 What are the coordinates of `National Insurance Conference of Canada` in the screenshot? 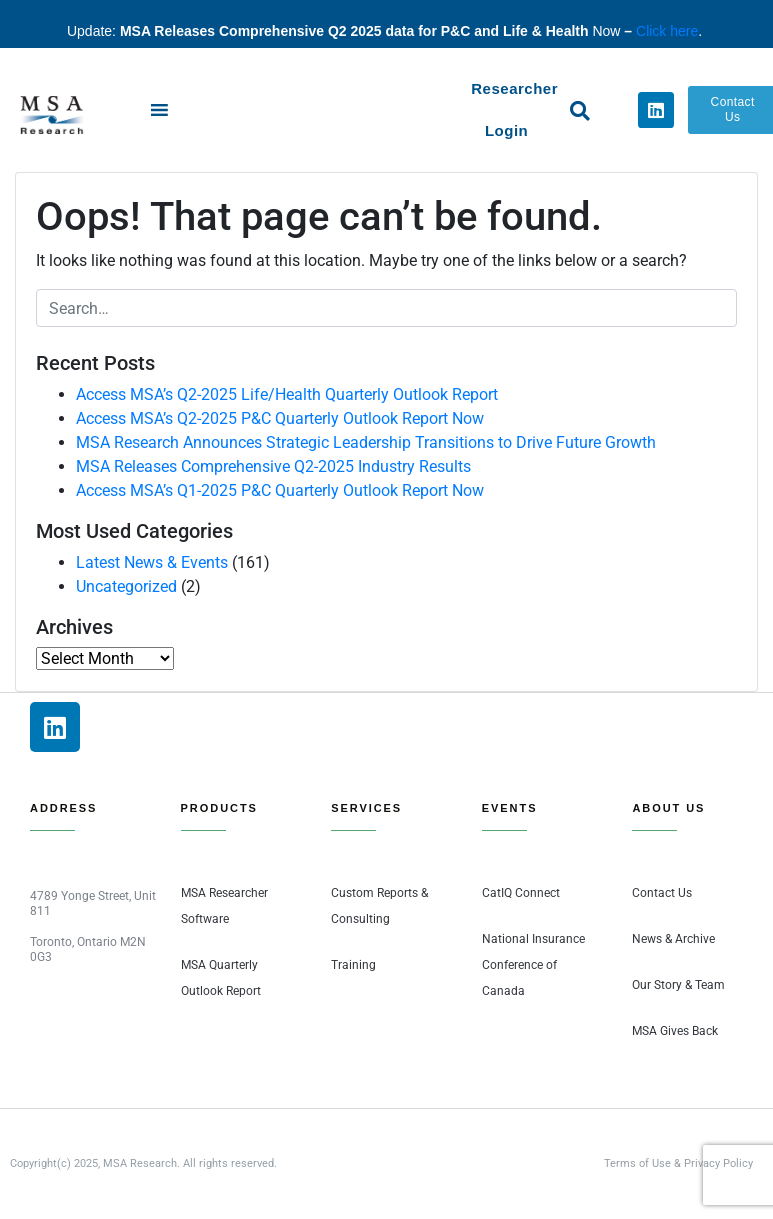 It's located at (533, 965).